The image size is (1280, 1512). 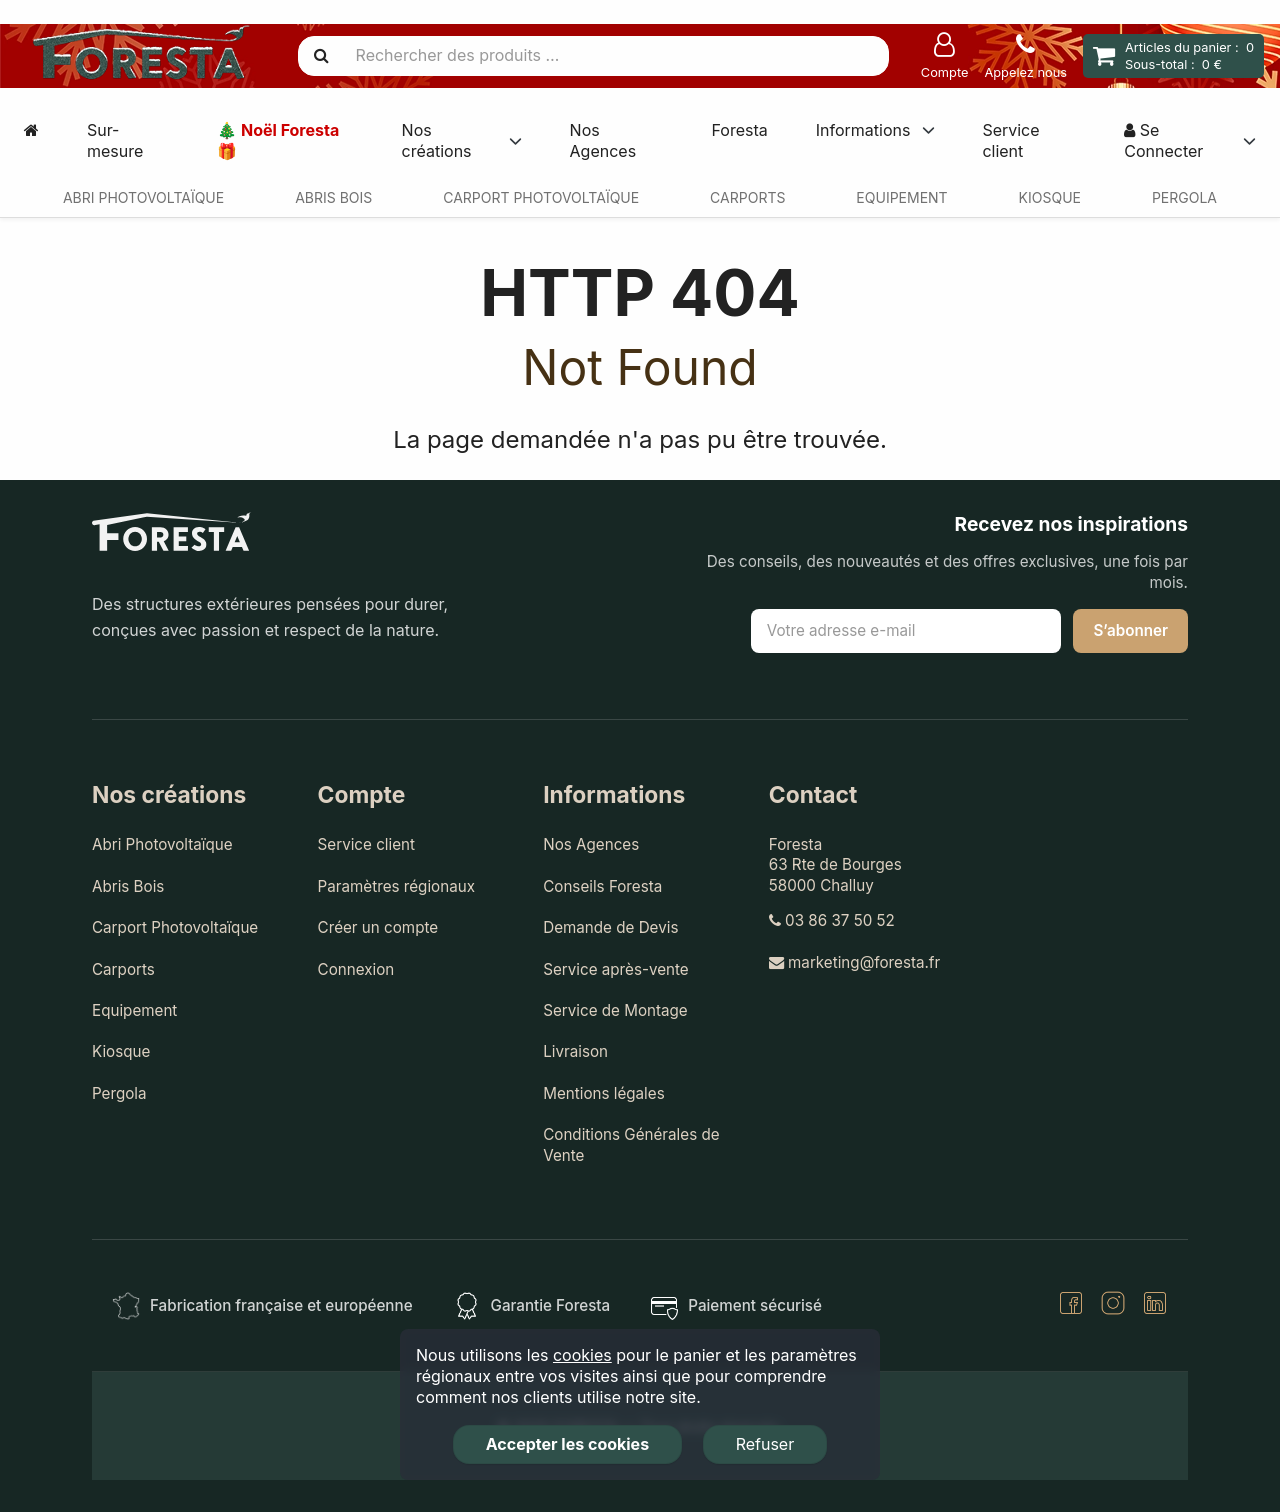 I want to click on Service de Montage, so click(x=615, y=1010).